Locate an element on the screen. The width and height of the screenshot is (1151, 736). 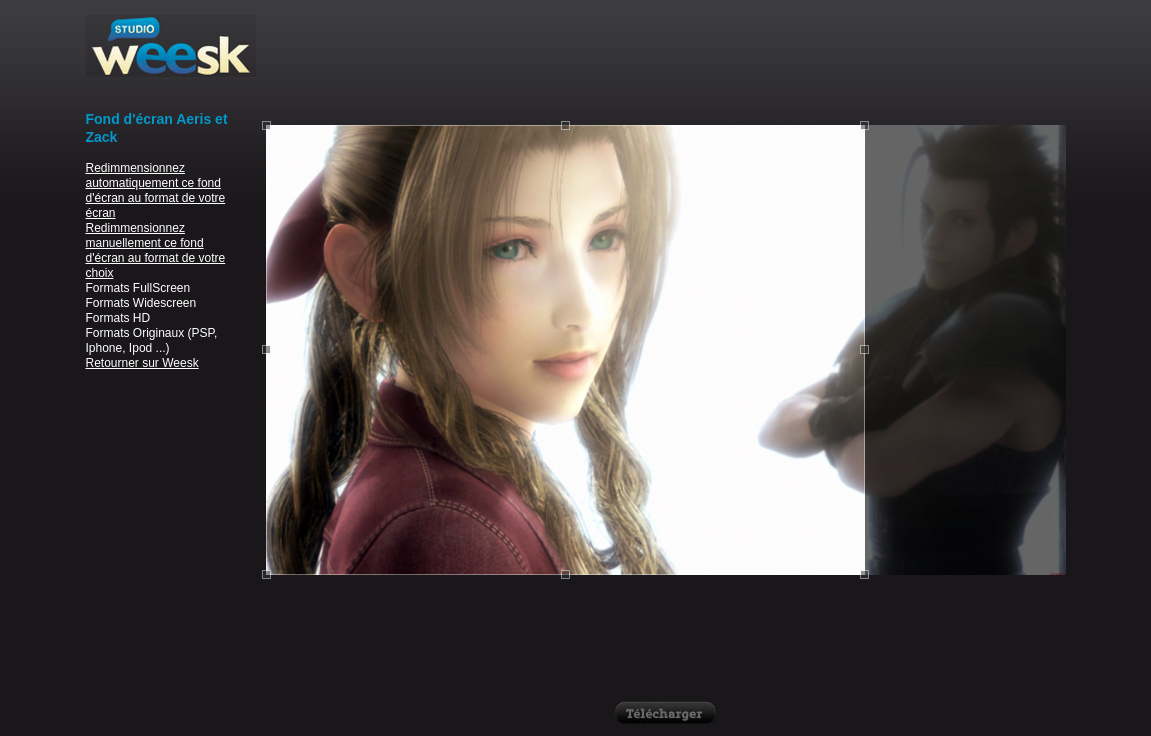
Retourner sur Weesk is located at coordinates (142, 363).